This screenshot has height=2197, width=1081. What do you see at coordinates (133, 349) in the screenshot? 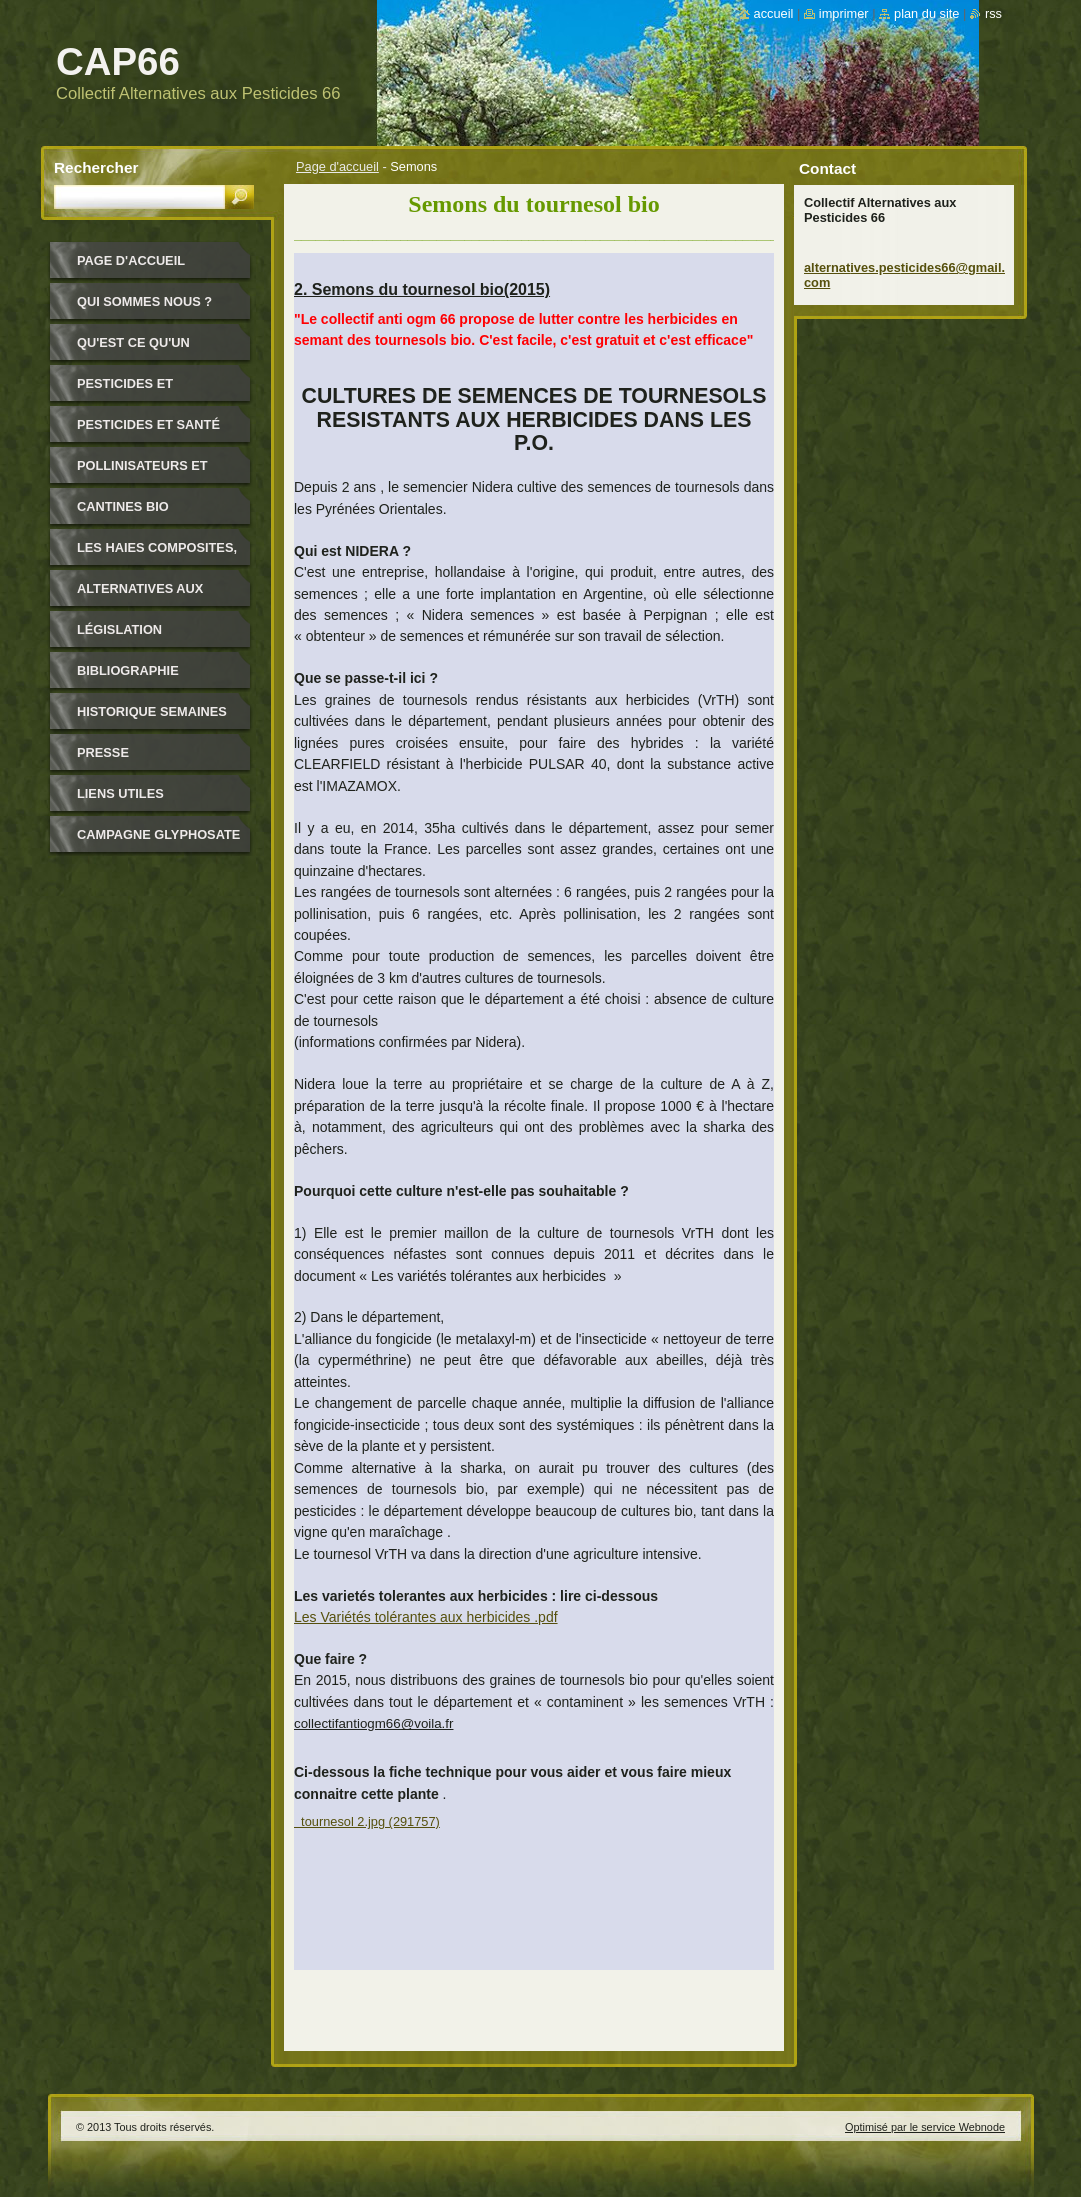
I see `Qu'est ce qu'un pesticide ?` at bounding box center [133, 349].